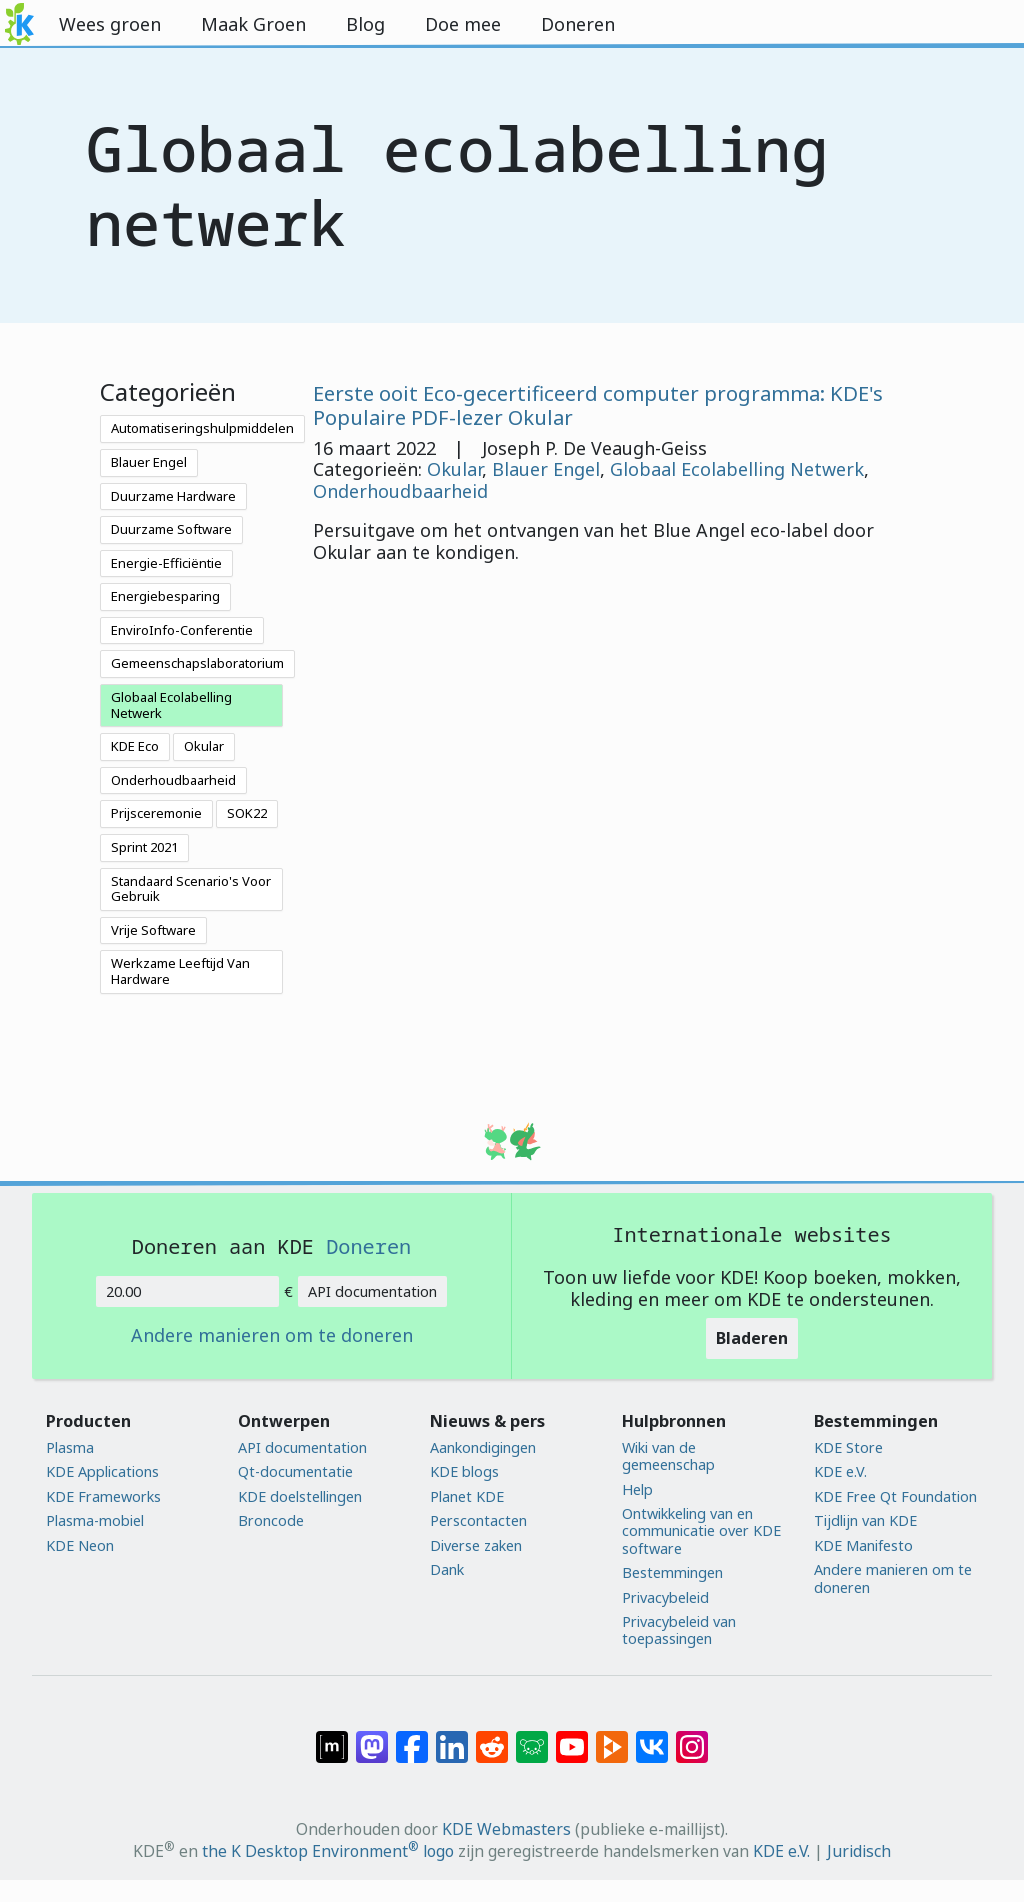 The height and width of the screenshot is (1902, 1024). I want to click on Dank, so click(447, 1569).